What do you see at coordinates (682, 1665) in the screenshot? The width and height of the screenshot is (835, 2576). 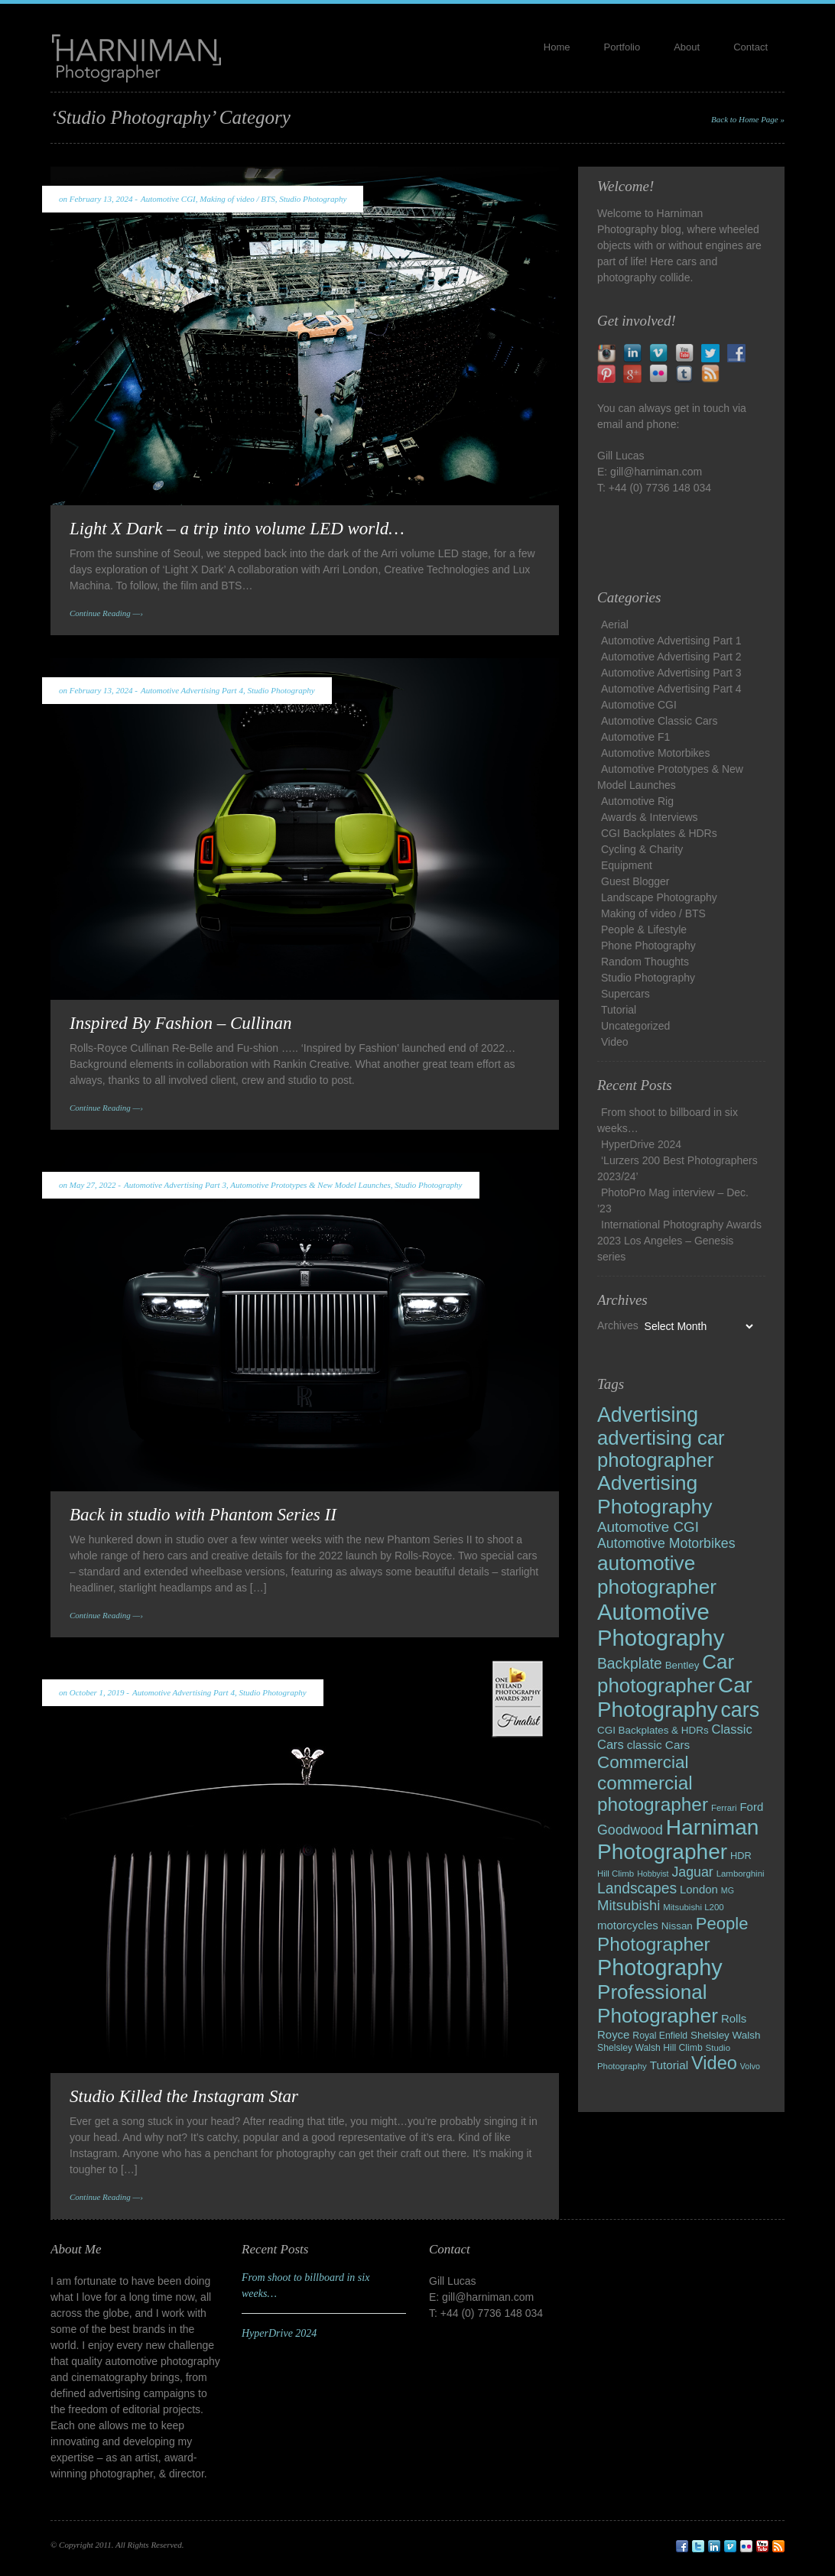 I see `Bentley [Bentley (11 items)]` at bounding box center [682, 1665].